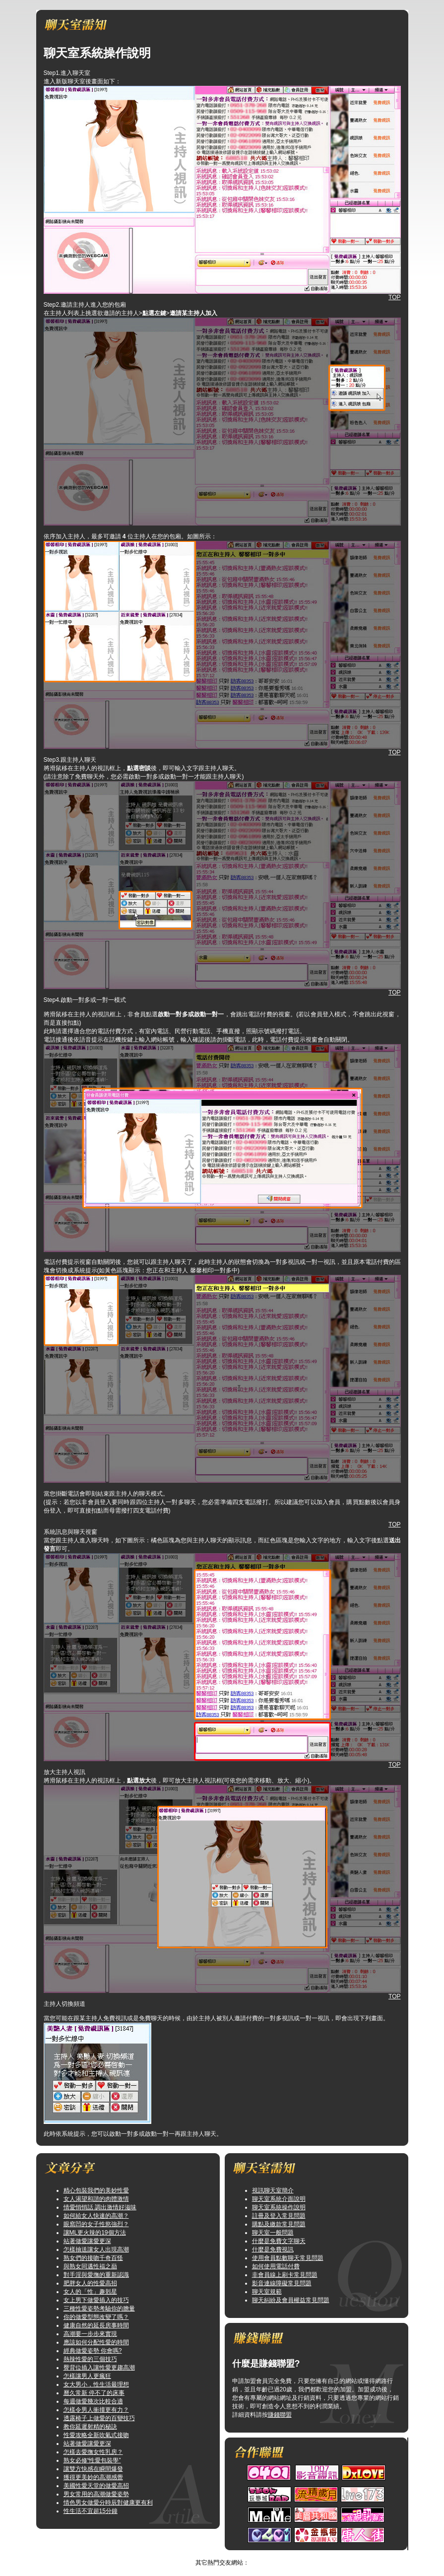  What do you see at coordinates (94, 2232) in the screenshot?
I see `讓ML更火辣的19個方法` at bounding box center [94, 2232].